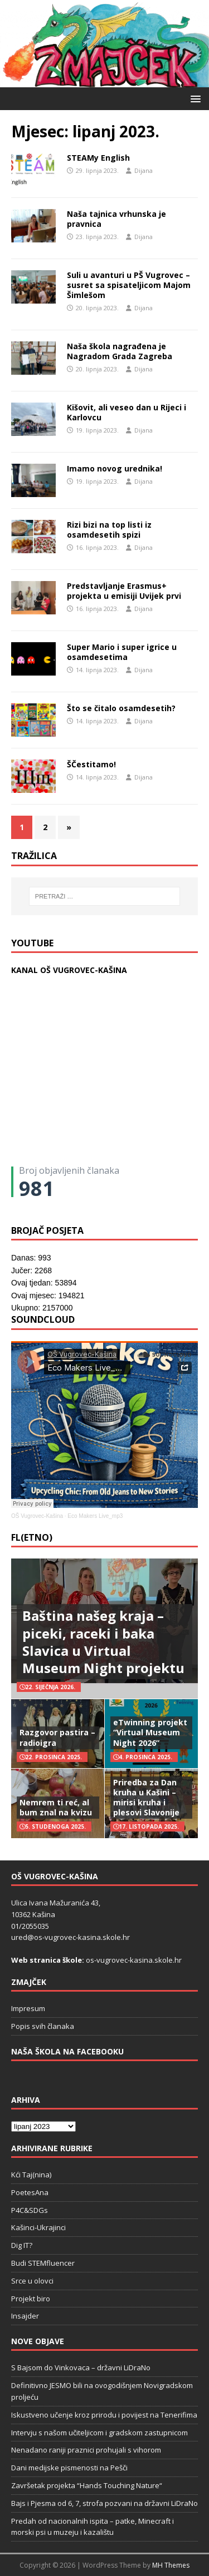 The width and height of the screenshot is (209, 2576). I want to click on Kći Taj(nina), so click(31, 2175).